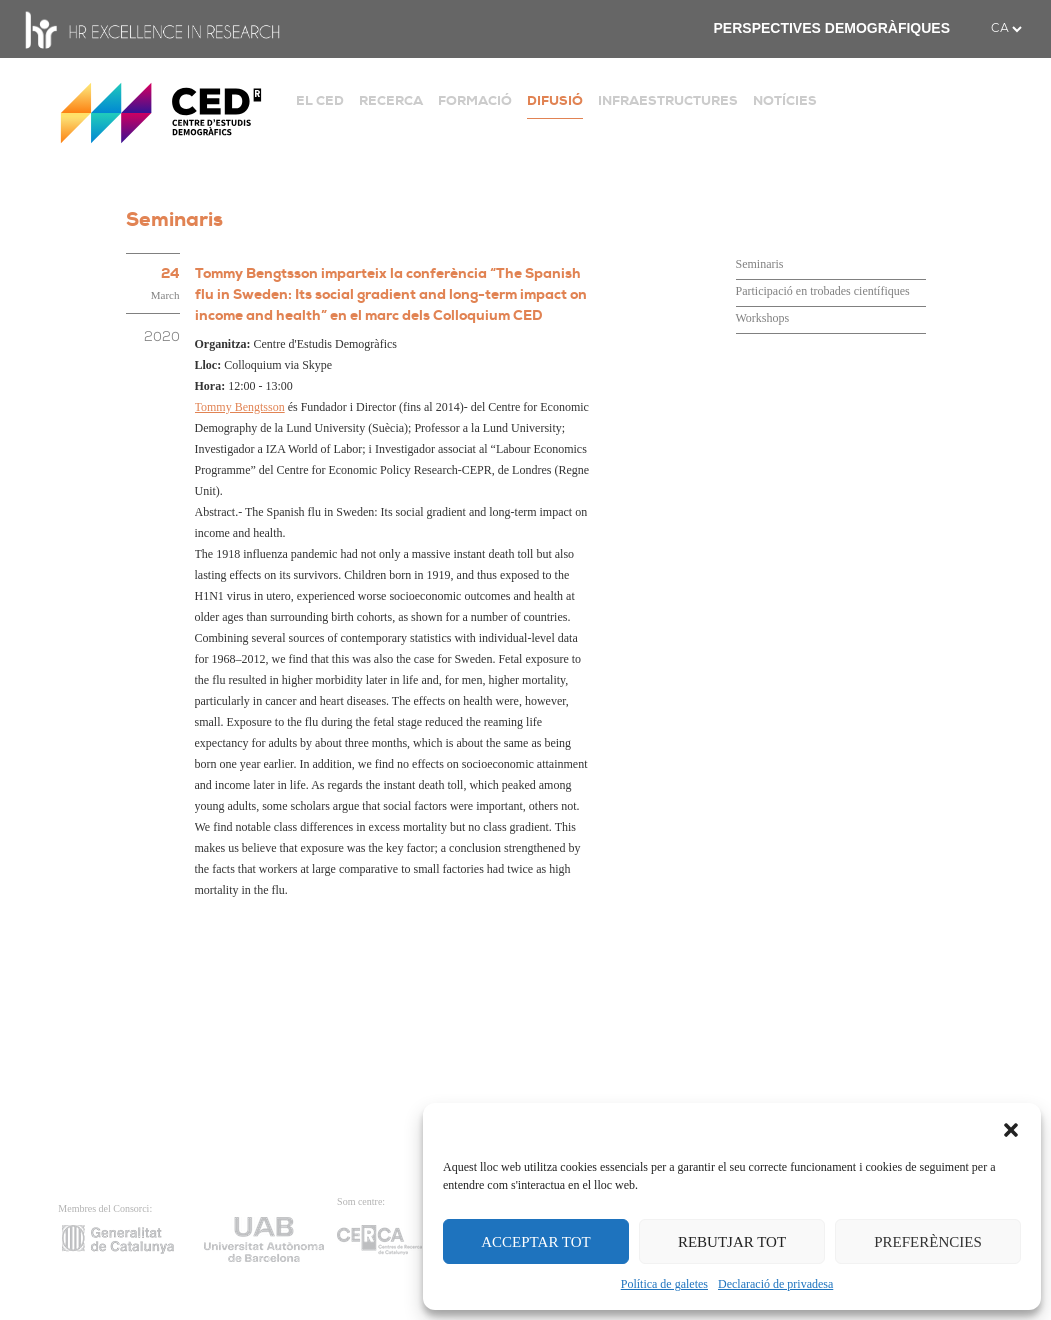  Describe the element at coordinates (823, 291) in the screenshot. I see `Participació en trobades científiques` at that location.